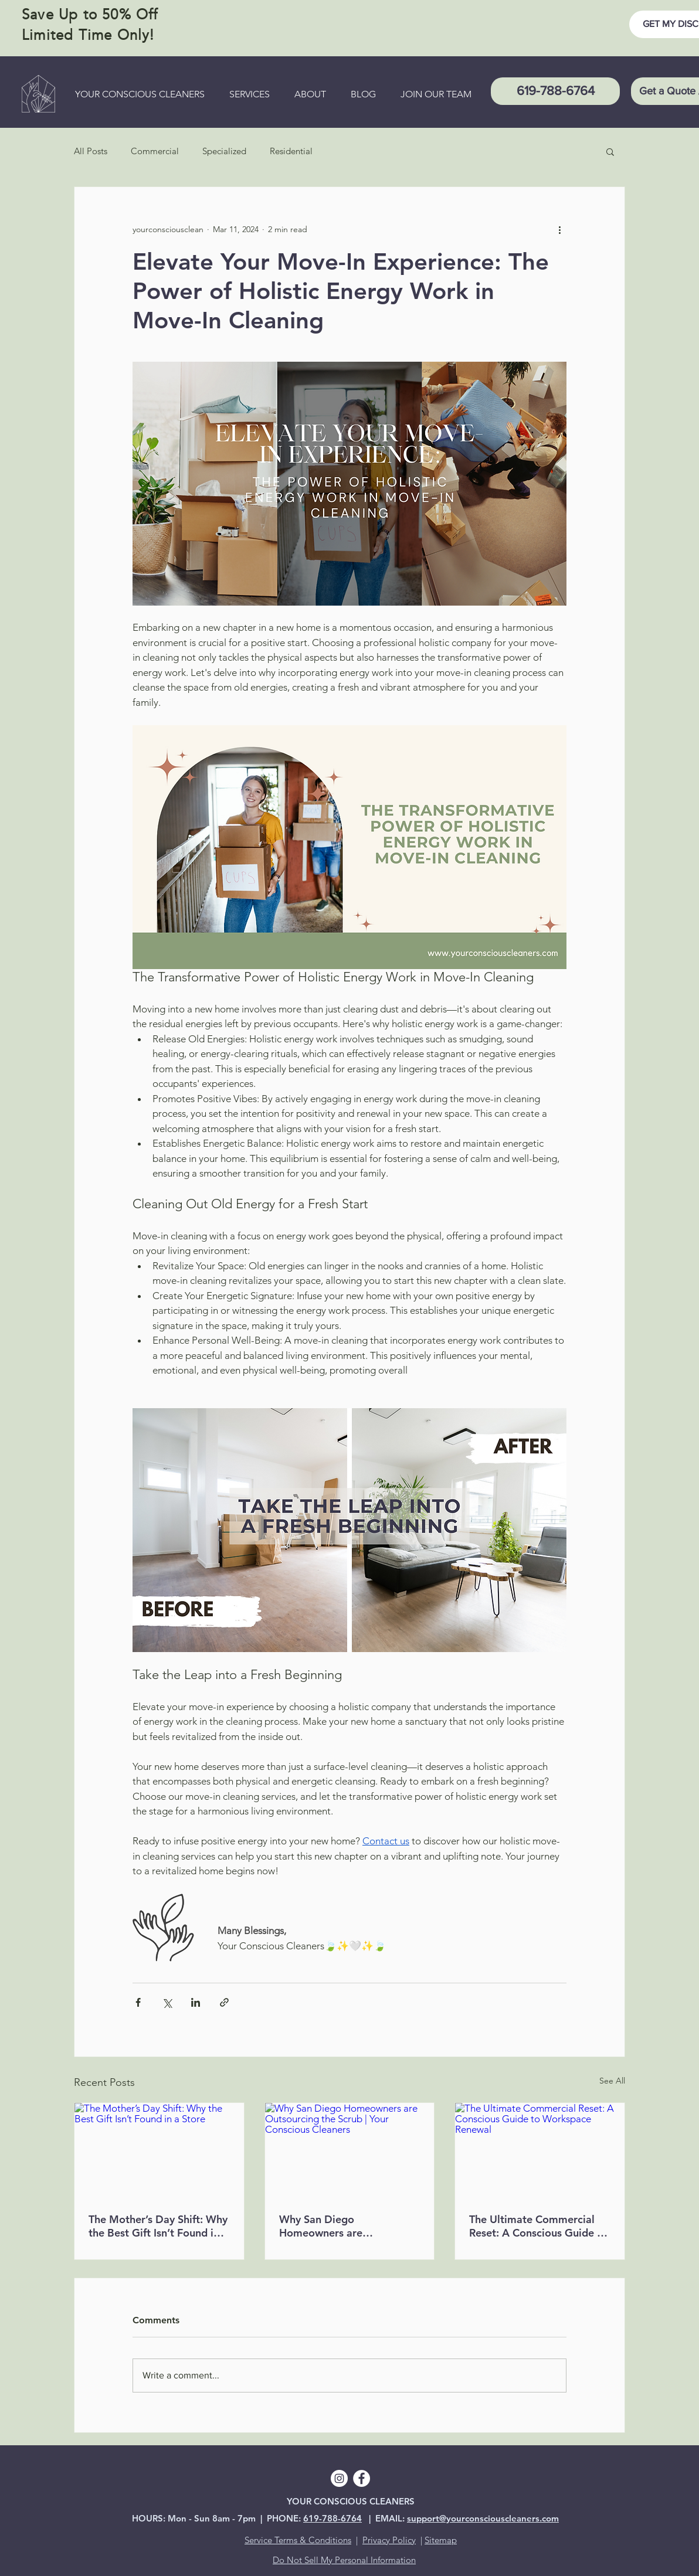 This screenshot has height=2576, width=699. I want to click on [Why San Diego Homeowners are Outsourcing the Scrub | Your Conscious Cleaners], so click(350, 2150).